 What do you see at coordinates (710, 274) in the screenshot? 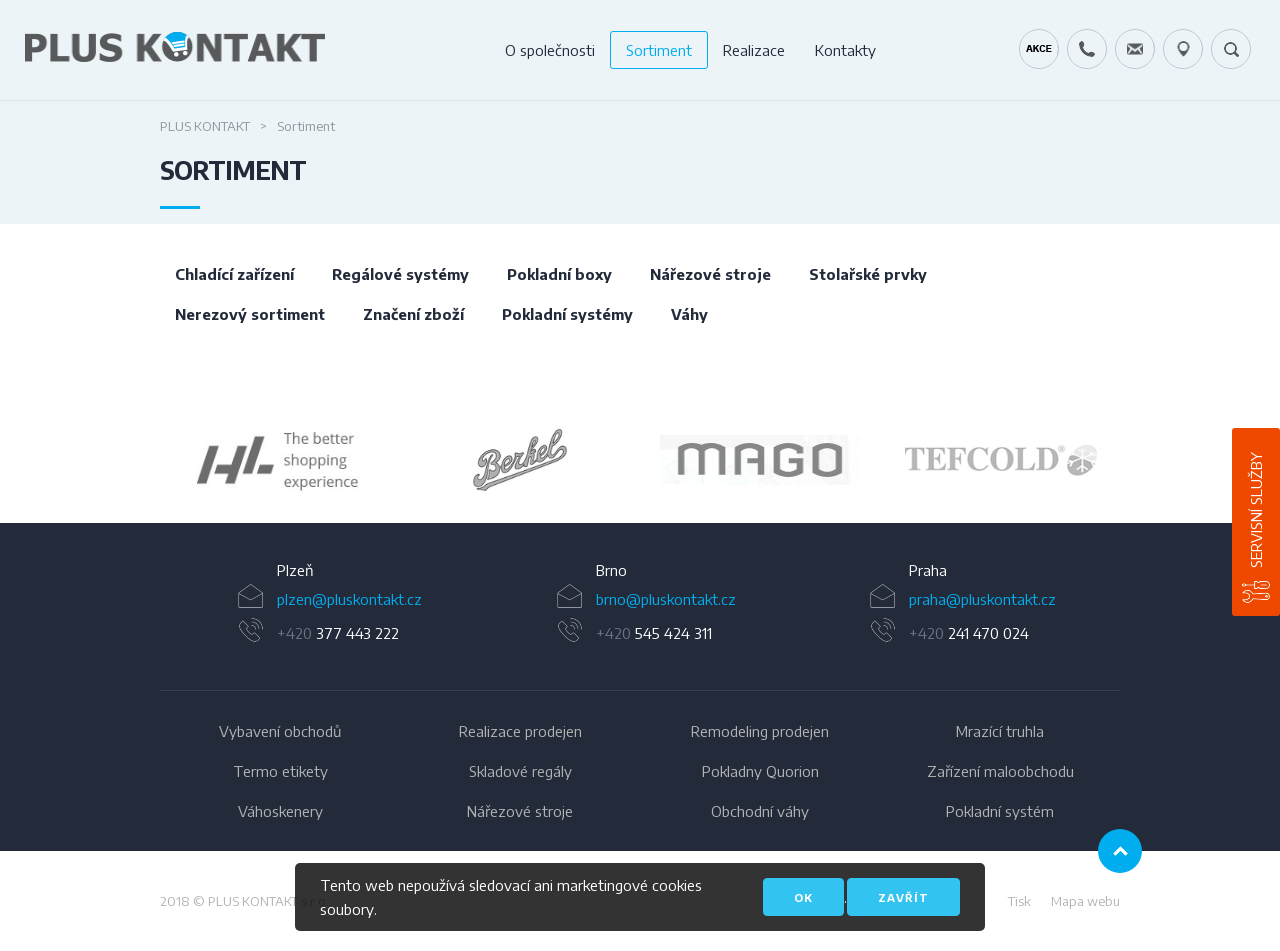
I see `Nářezové stroje` at bounding box center [710, 274].